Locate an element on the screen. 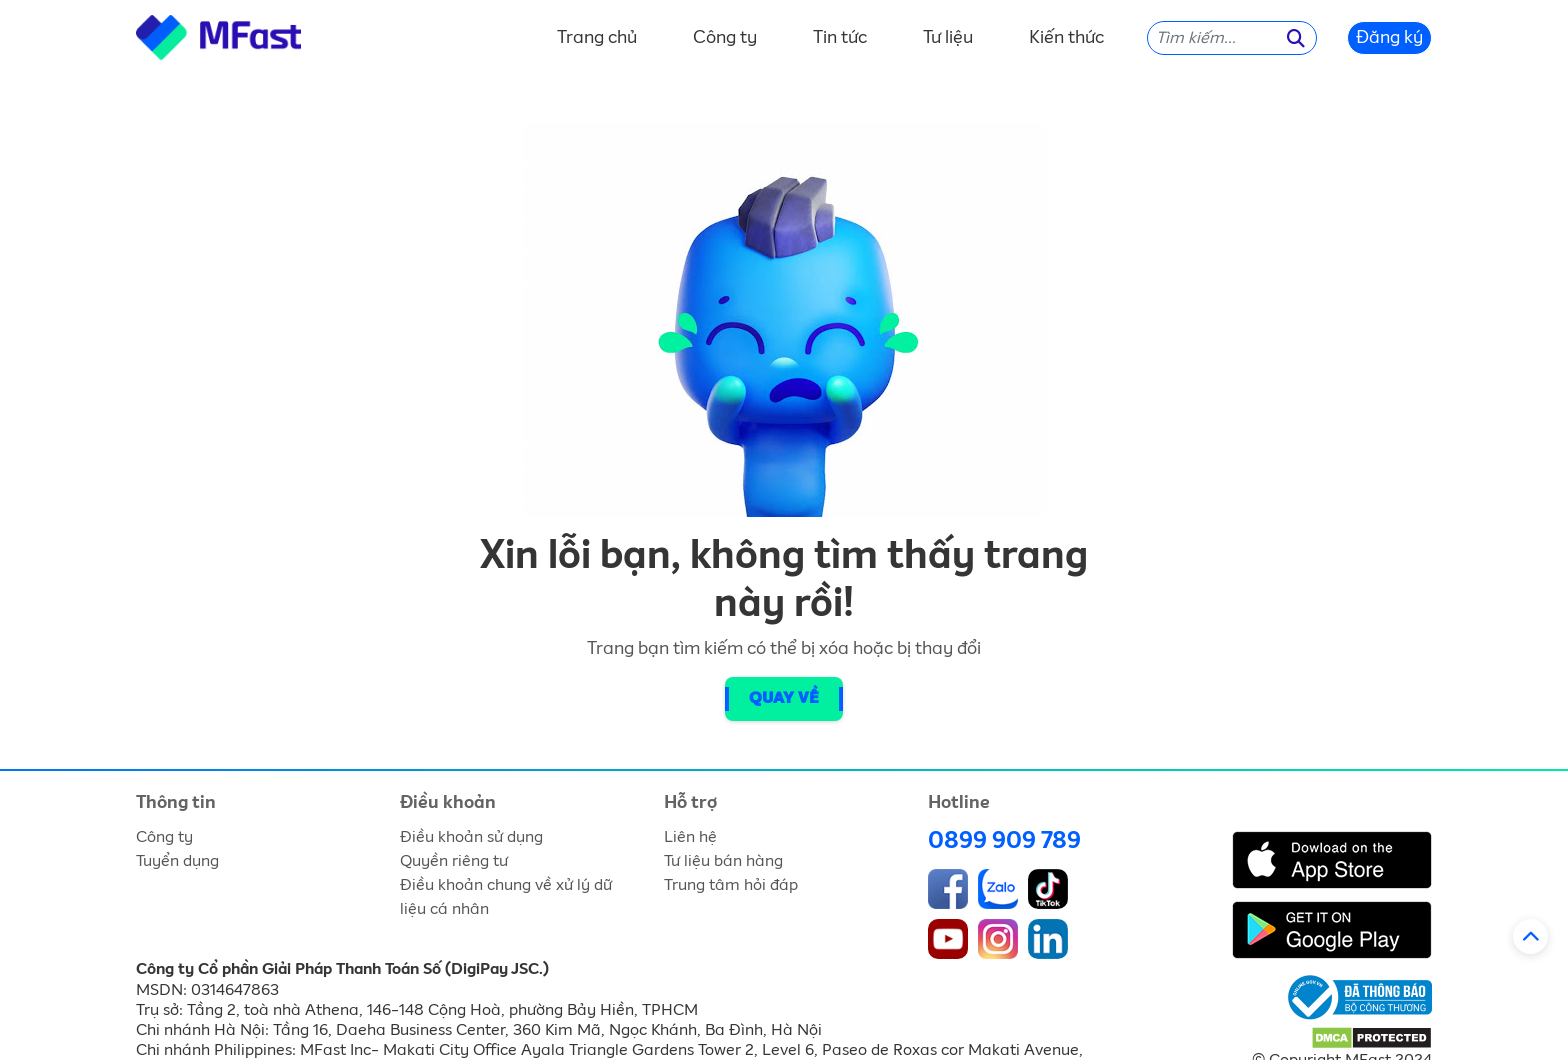  Trung tâm hỏi đáp is located at coordinates (731, 885).